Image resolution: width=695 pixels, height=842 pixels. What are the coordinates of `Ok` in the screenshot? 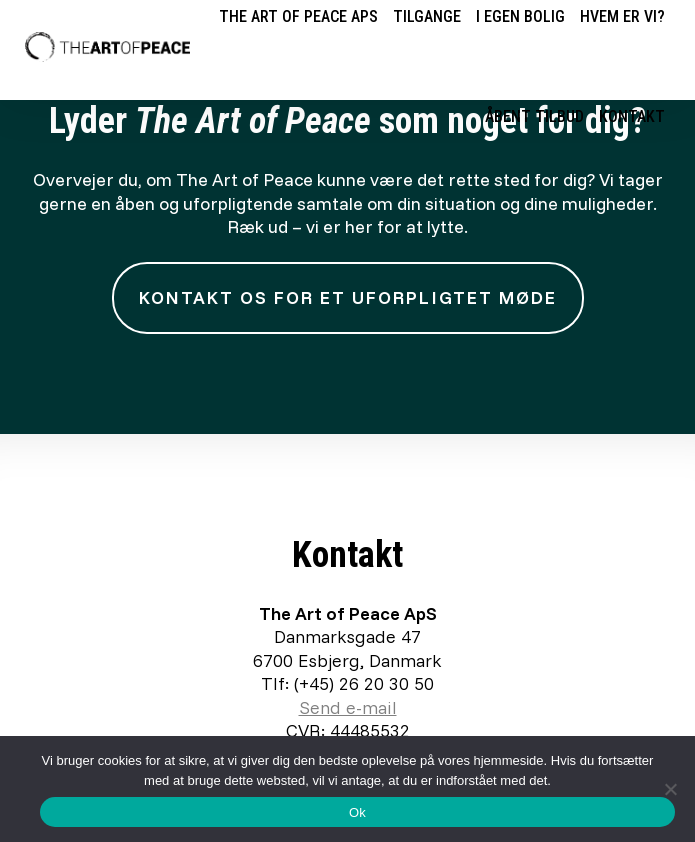 It's located at (357, 812).